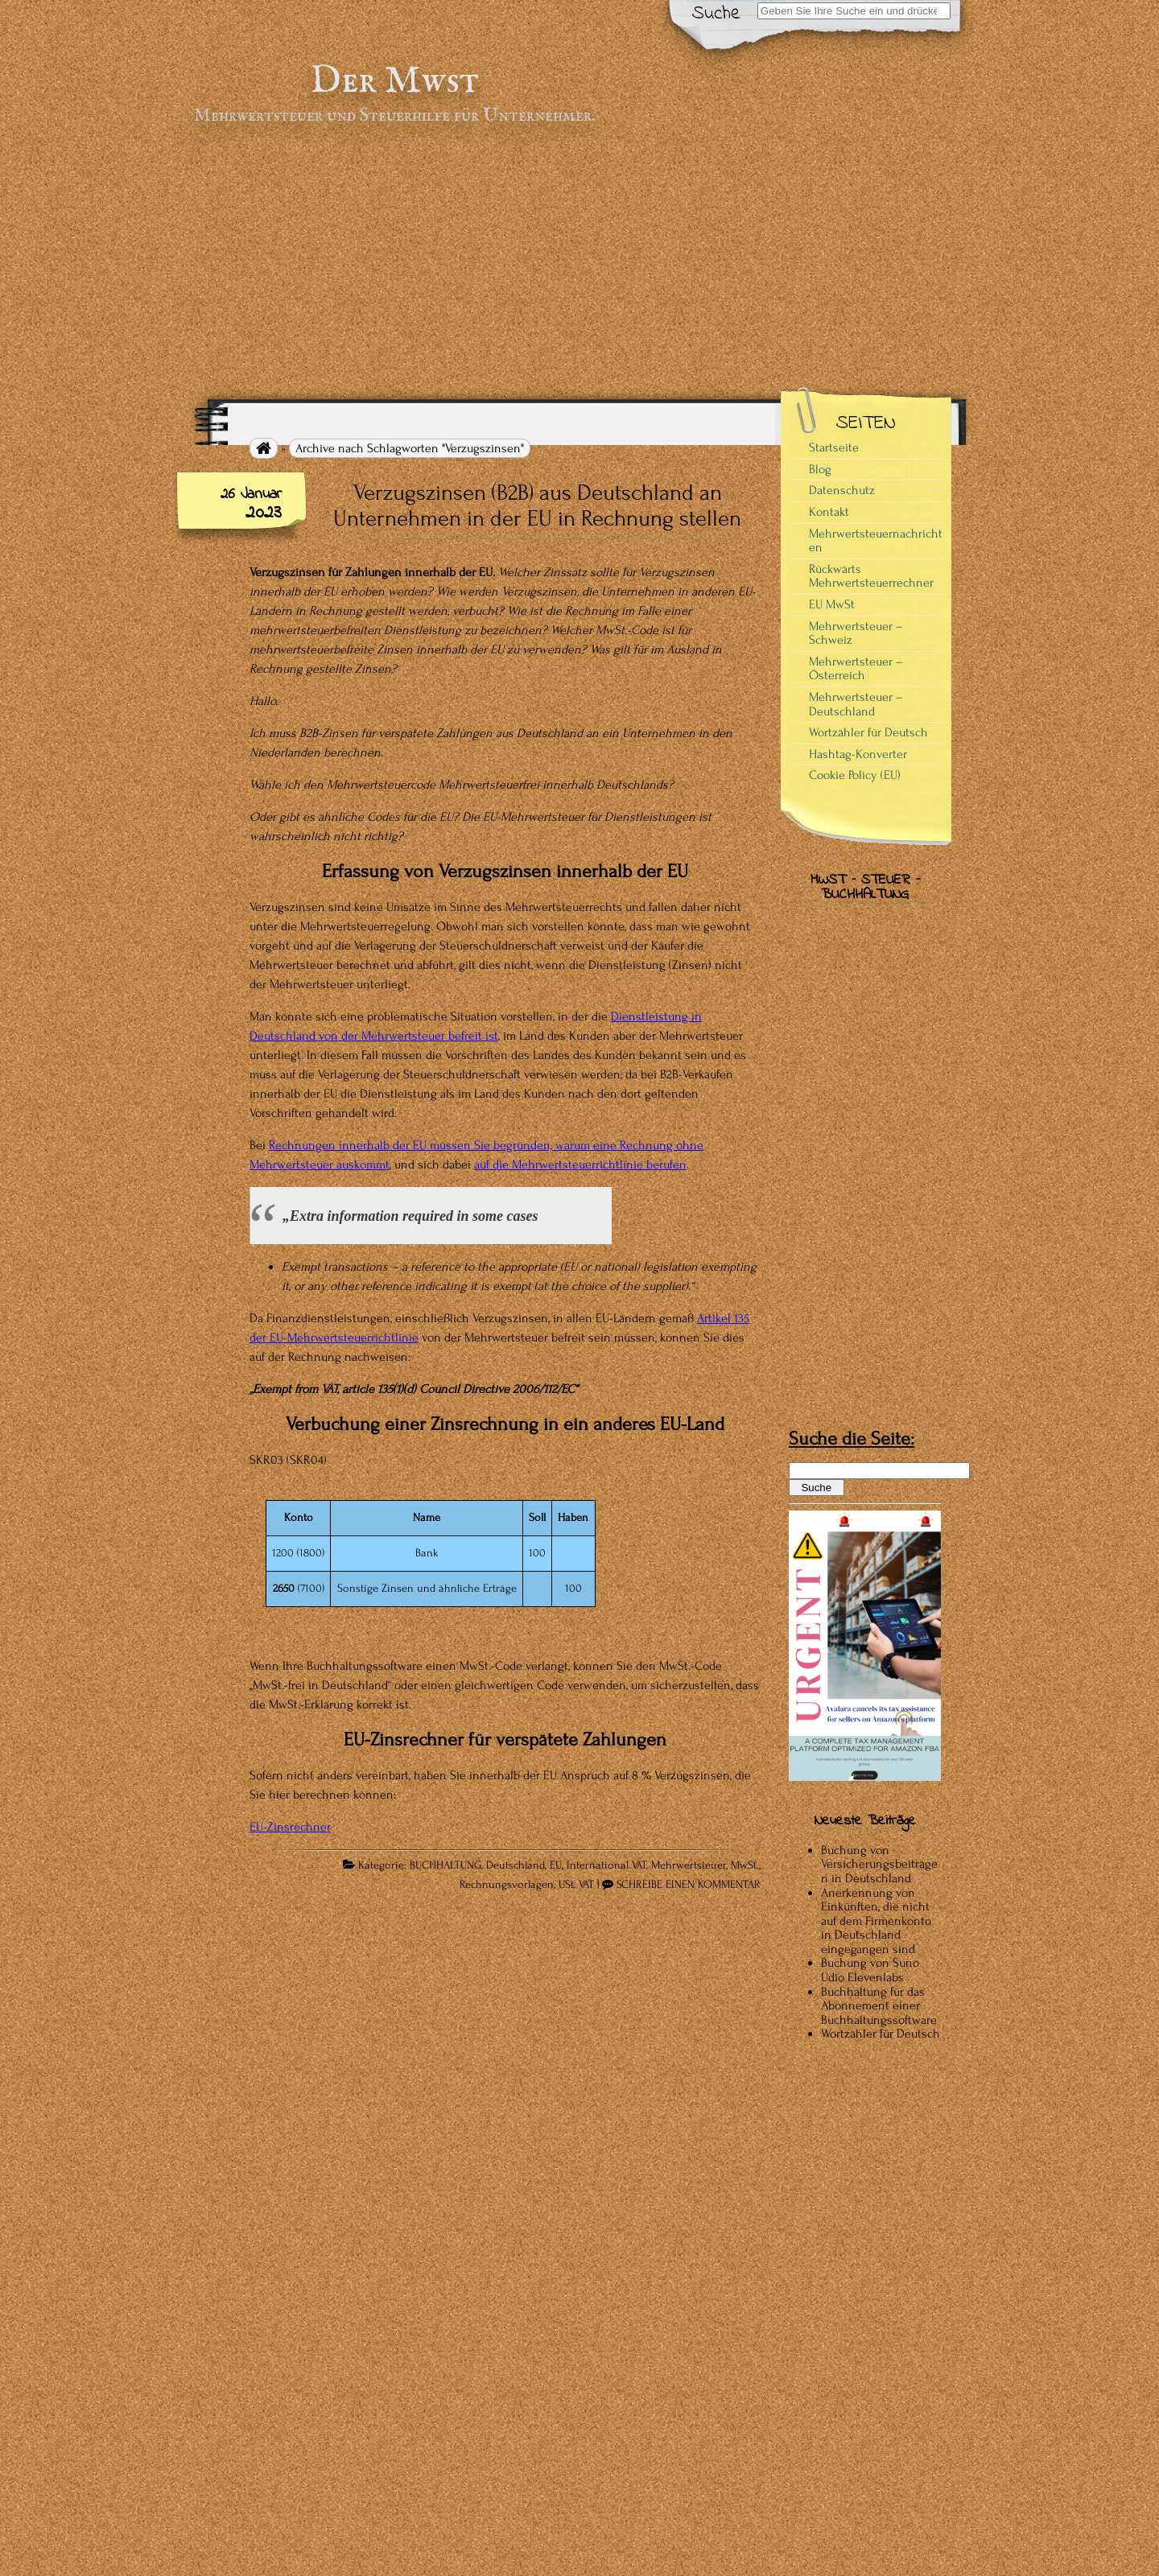 This screenshot has width=1159, height=2576. What do you see at coordinates (515, 1865) in the screenshot?
I see `Deutschland` at bounding box center [515, 1865].